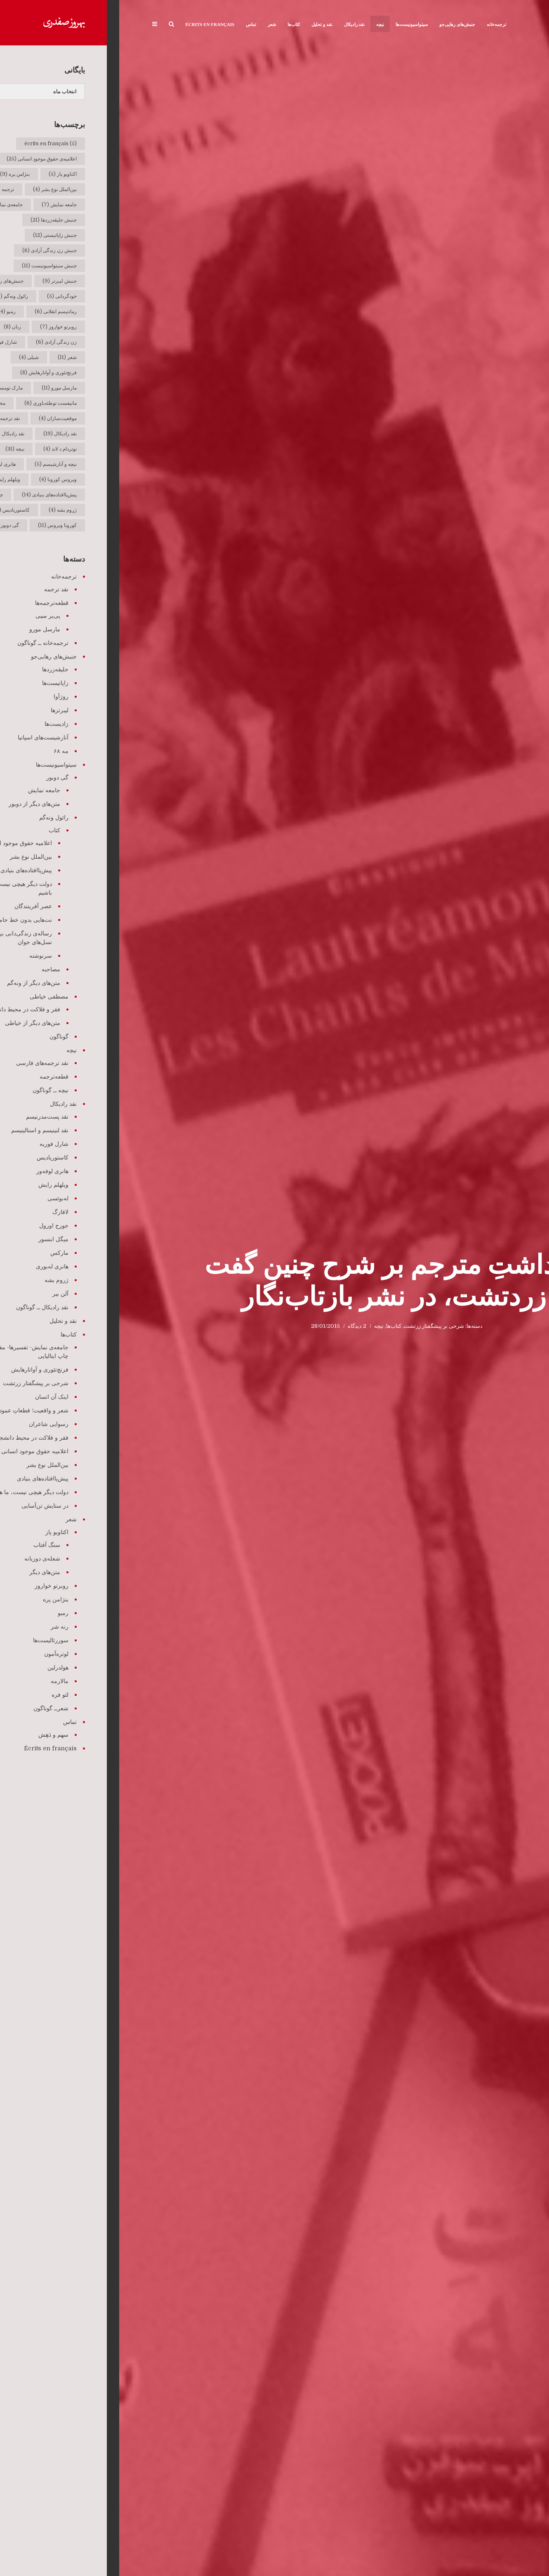 The width and height of the screenshot is (549, 2576). I want to click on Écrits en français, so click(90, 24).